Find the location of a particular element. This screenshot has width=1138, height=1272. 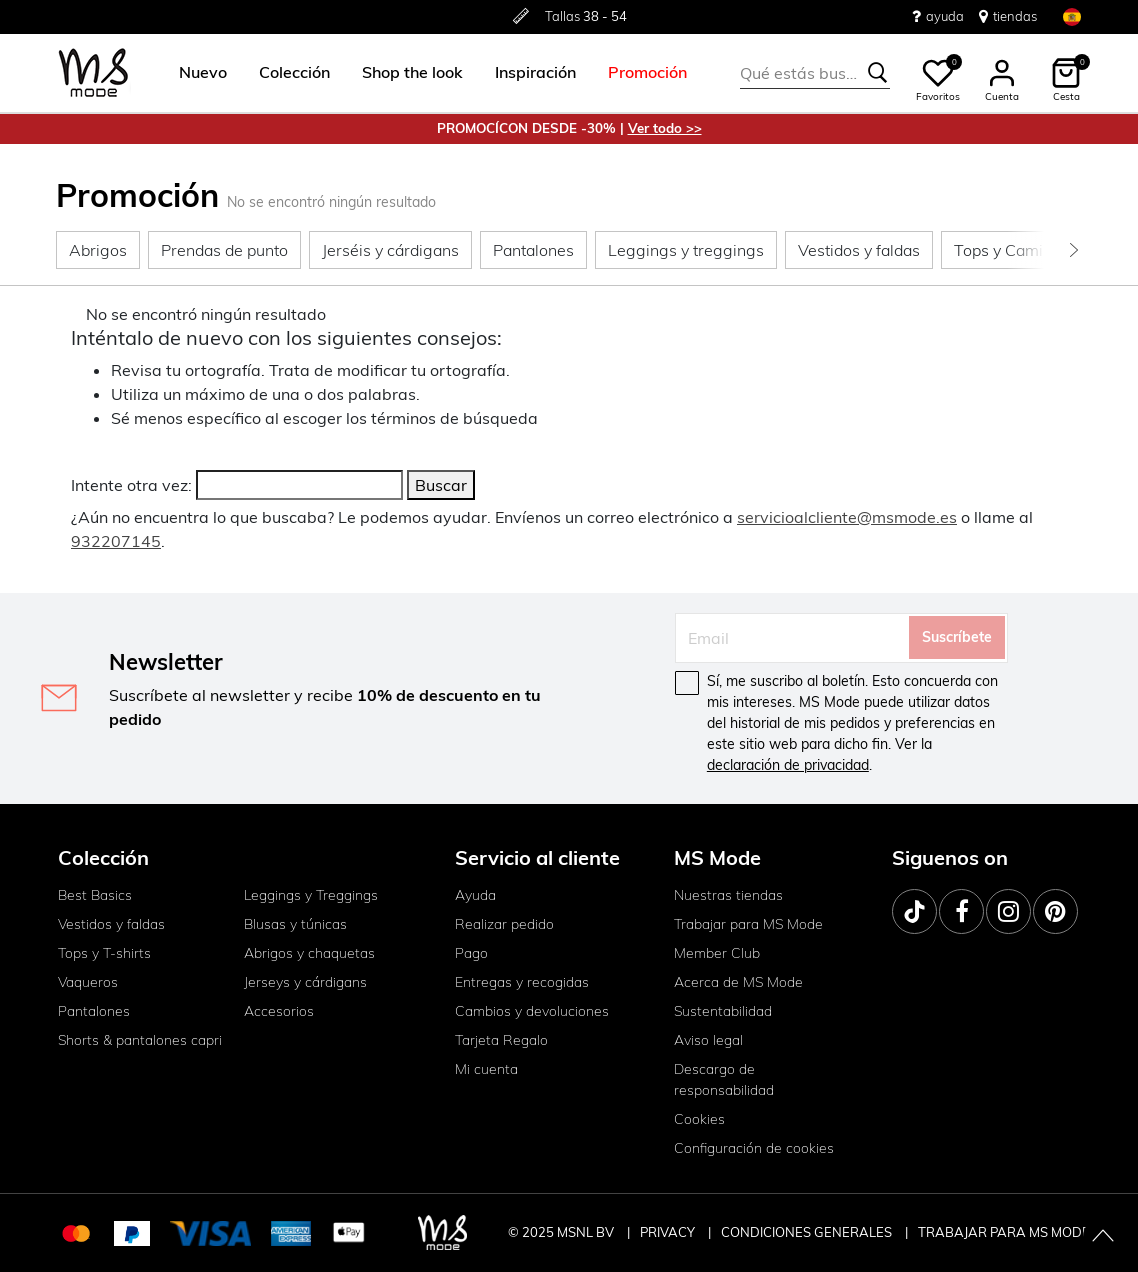

Nuestras tiendas is located at coordinates (728, 895).